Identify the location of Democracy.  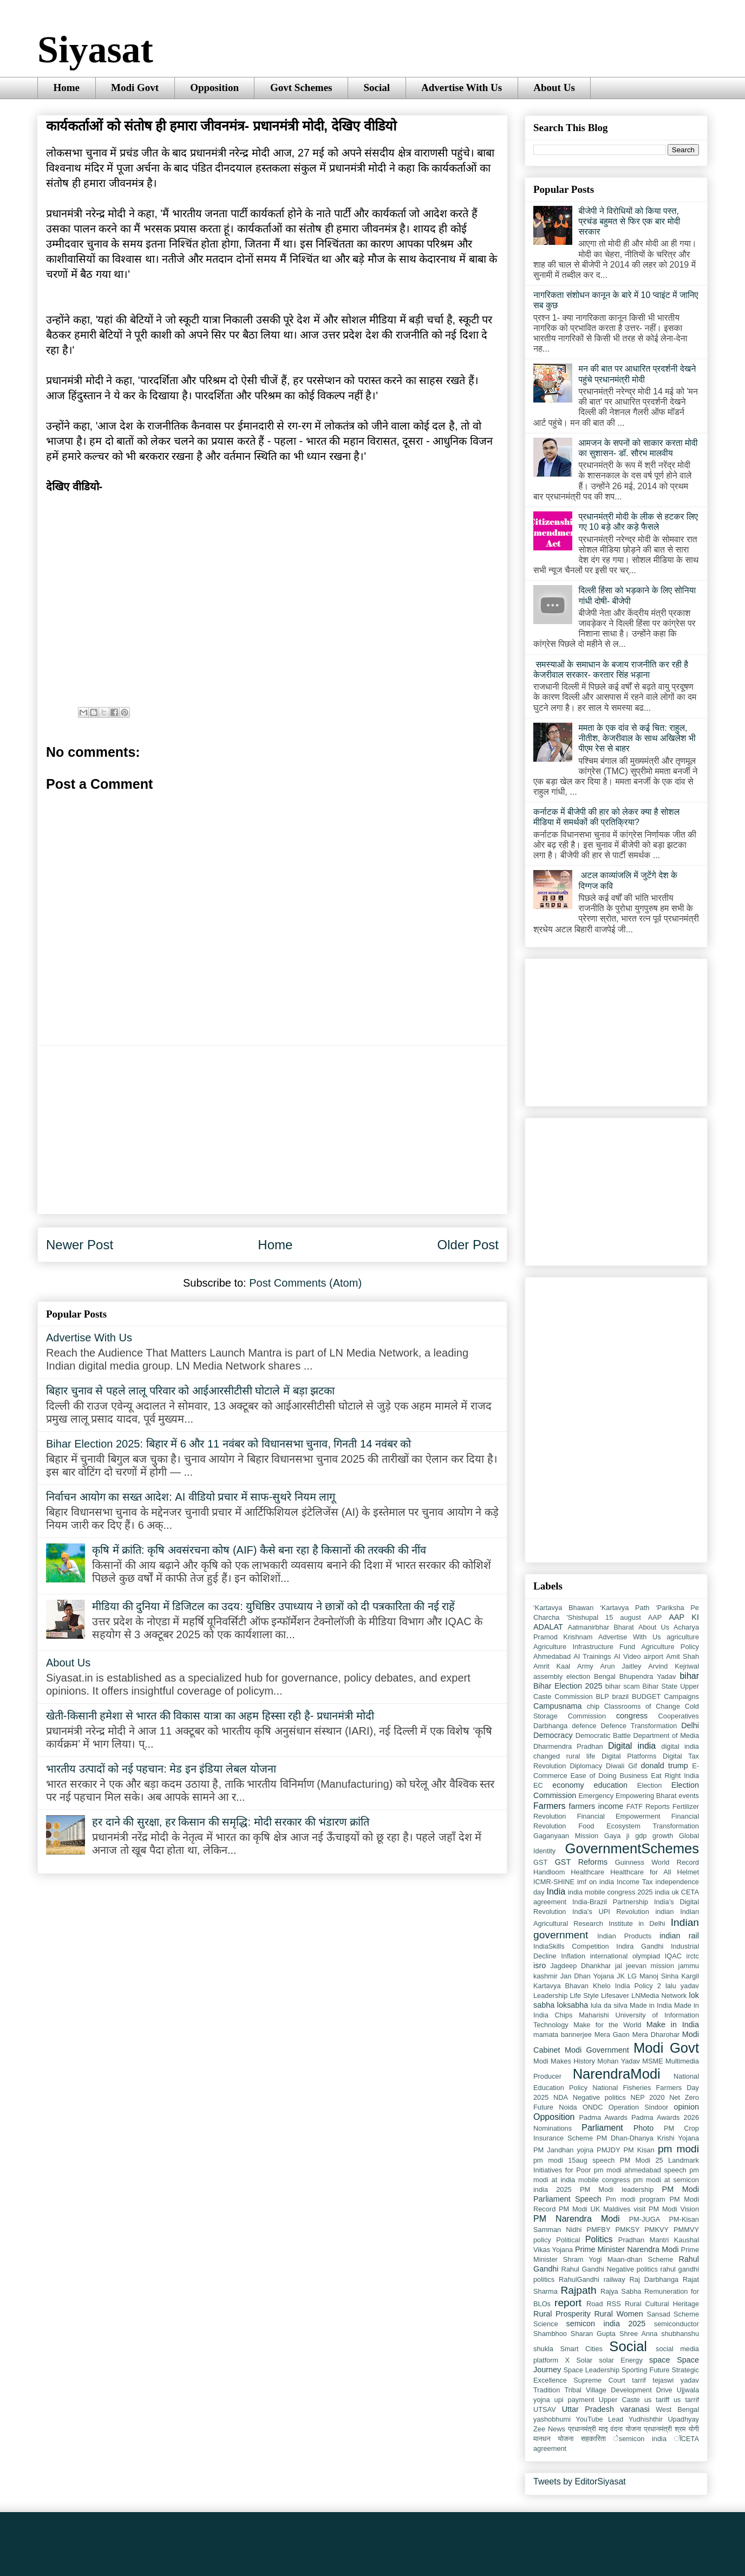
(553, 1735).